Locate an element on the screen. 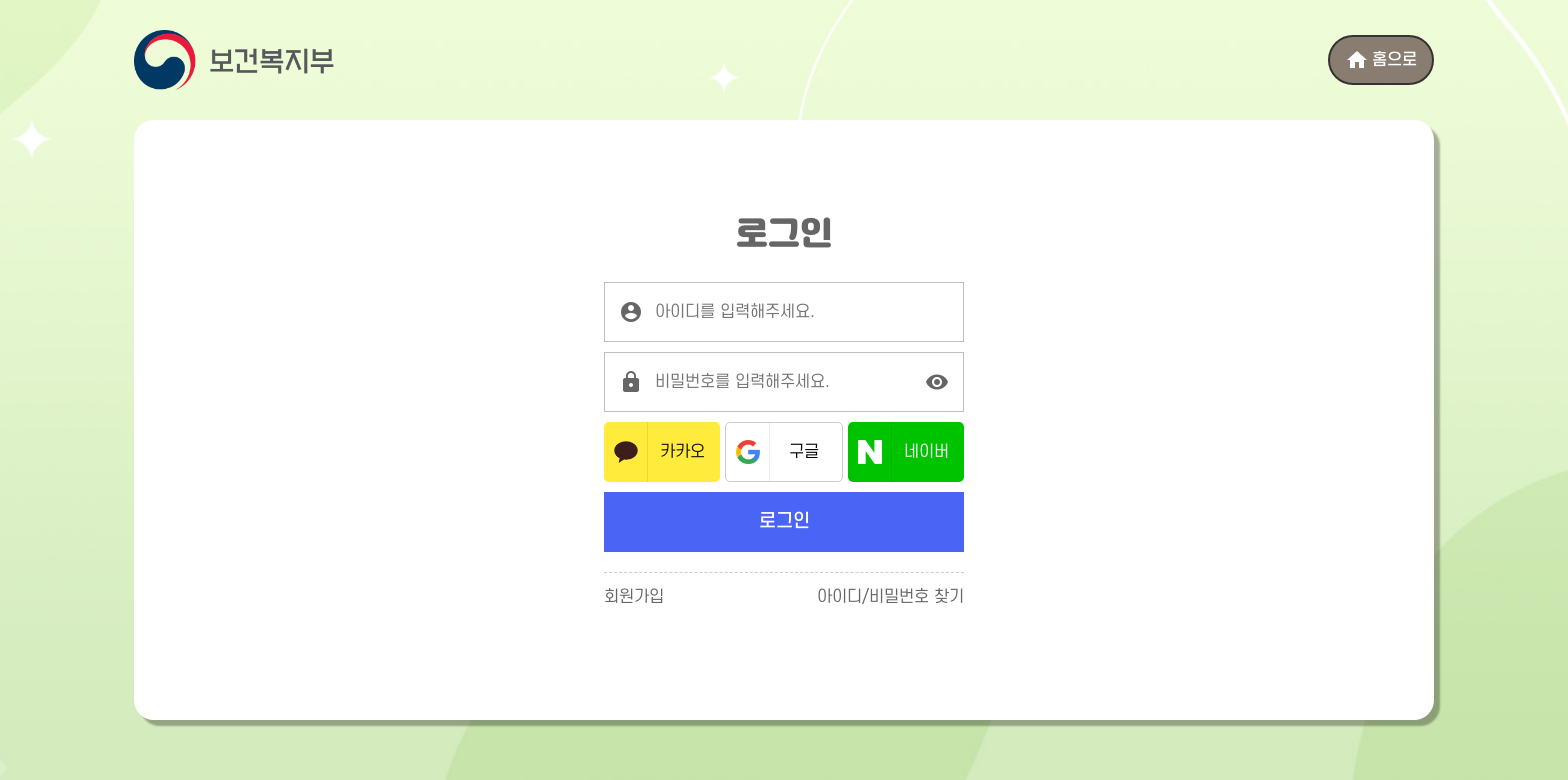  홈으로 is located at coordinates (1381, 60).